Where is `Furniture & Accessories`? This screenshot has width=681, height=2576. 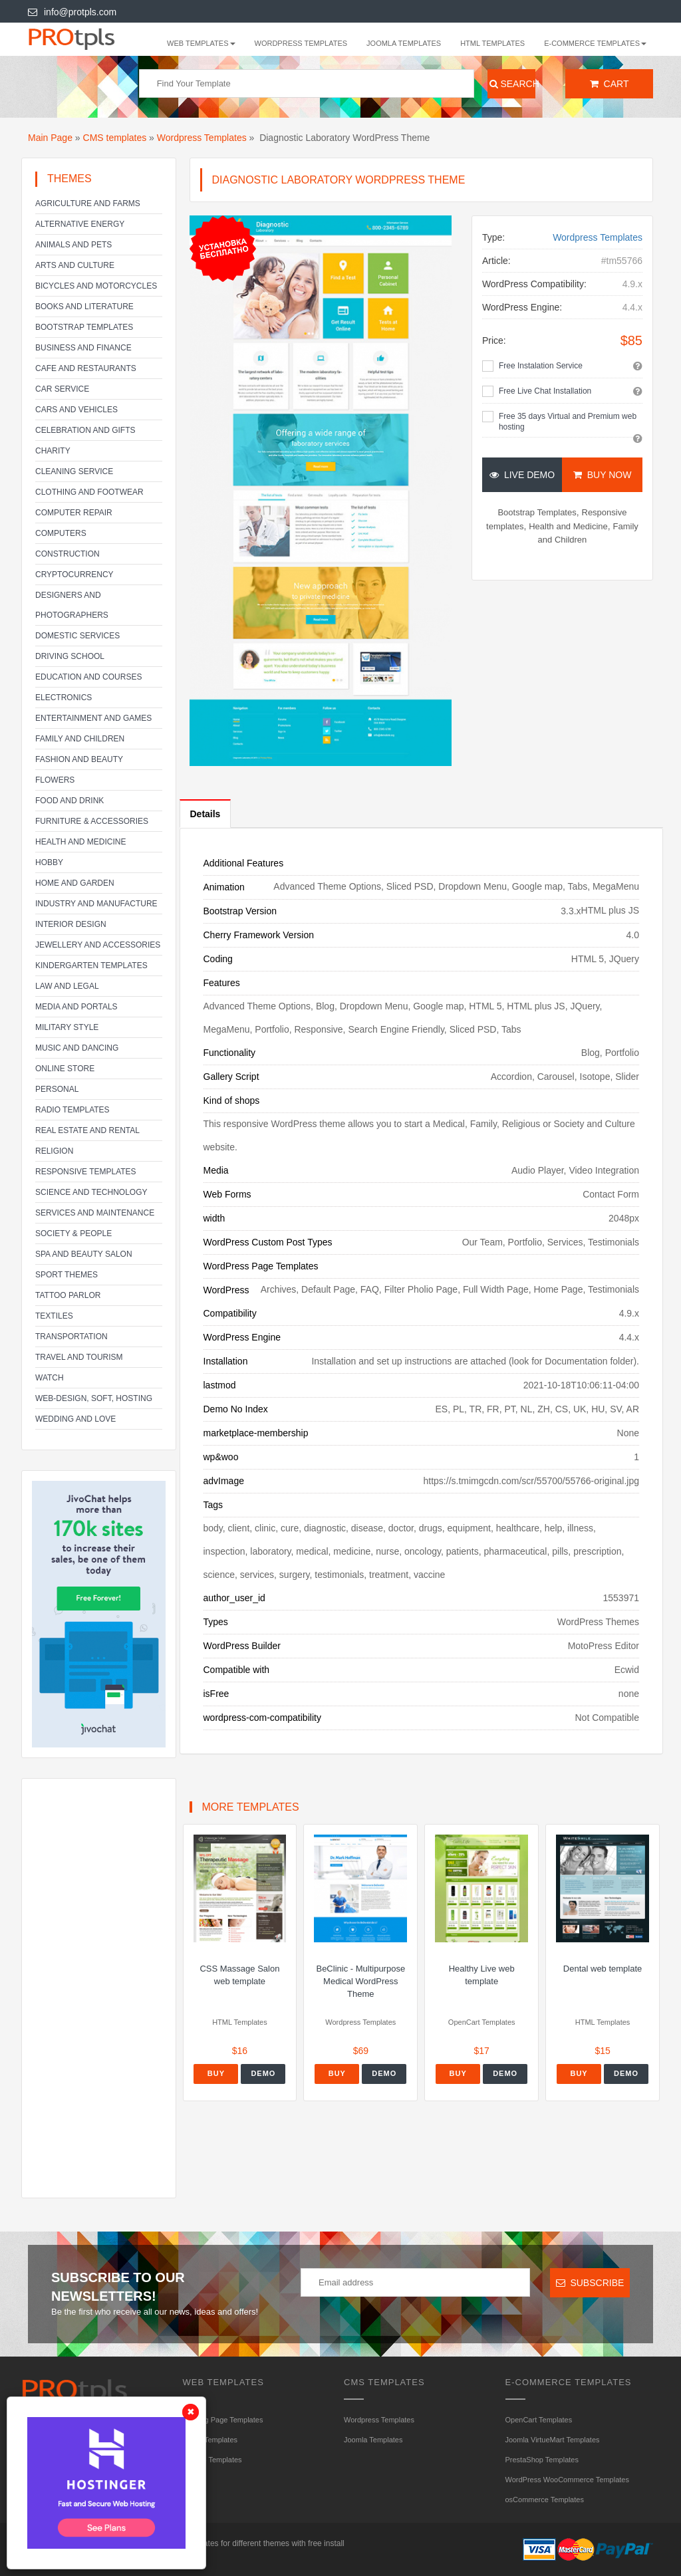
Furniture & Accessories is located at coordinates (91, 821).